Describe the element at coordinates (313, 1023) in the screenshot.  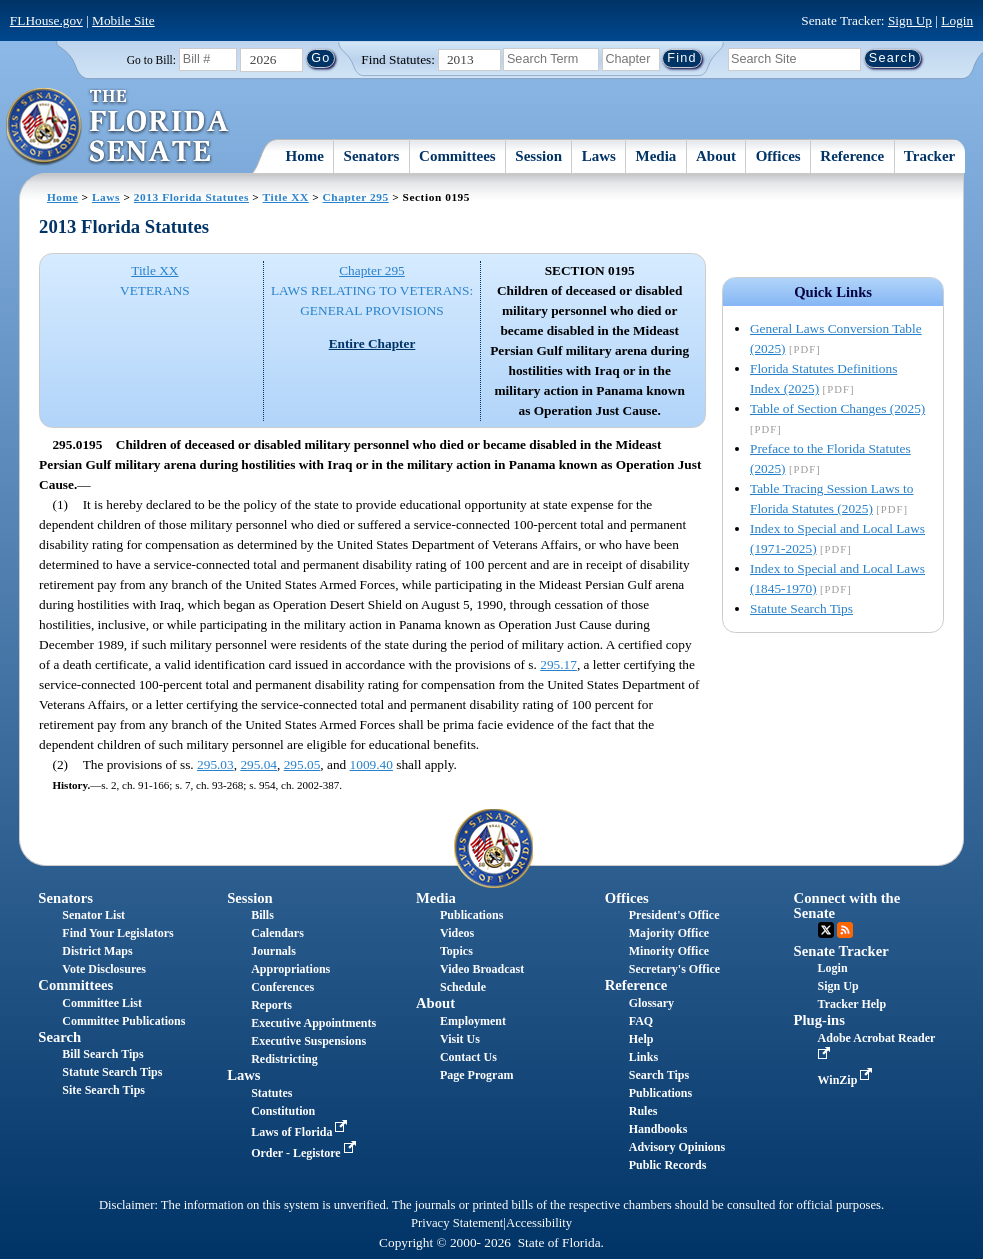
I see `Executive Appointments` at that location.